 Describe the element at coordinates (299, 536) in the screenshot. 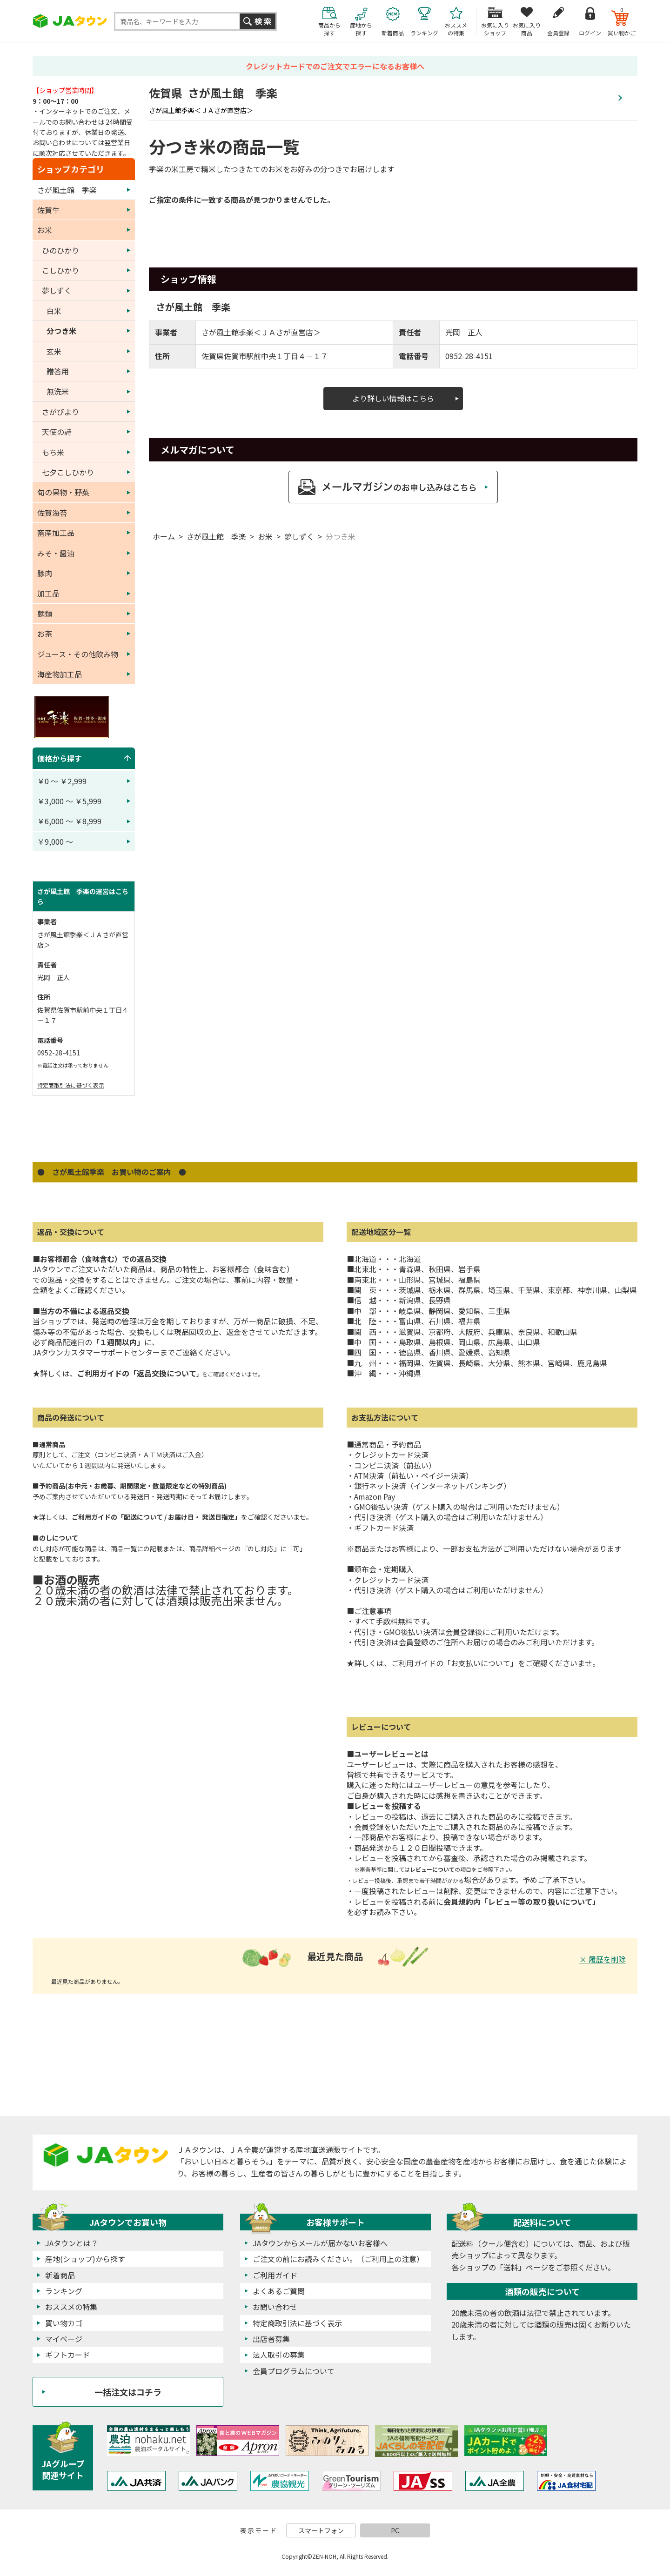

I see `夢しずく` at that location.